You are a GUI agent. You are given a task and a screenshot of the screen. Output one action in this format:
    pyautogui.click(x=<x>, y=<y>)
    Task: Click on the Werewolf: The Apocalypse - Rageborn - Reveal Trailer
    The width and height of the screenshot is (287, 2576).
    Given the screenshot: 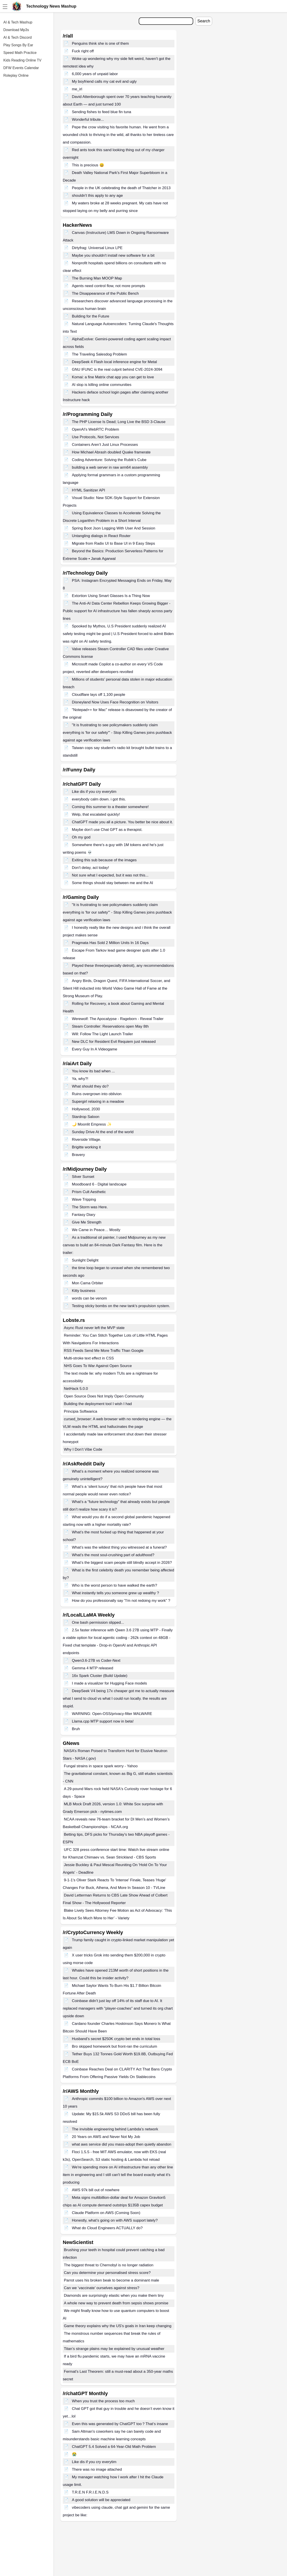 What is the action you would take?
    pyautogui.click(x=117, y=1019)
    